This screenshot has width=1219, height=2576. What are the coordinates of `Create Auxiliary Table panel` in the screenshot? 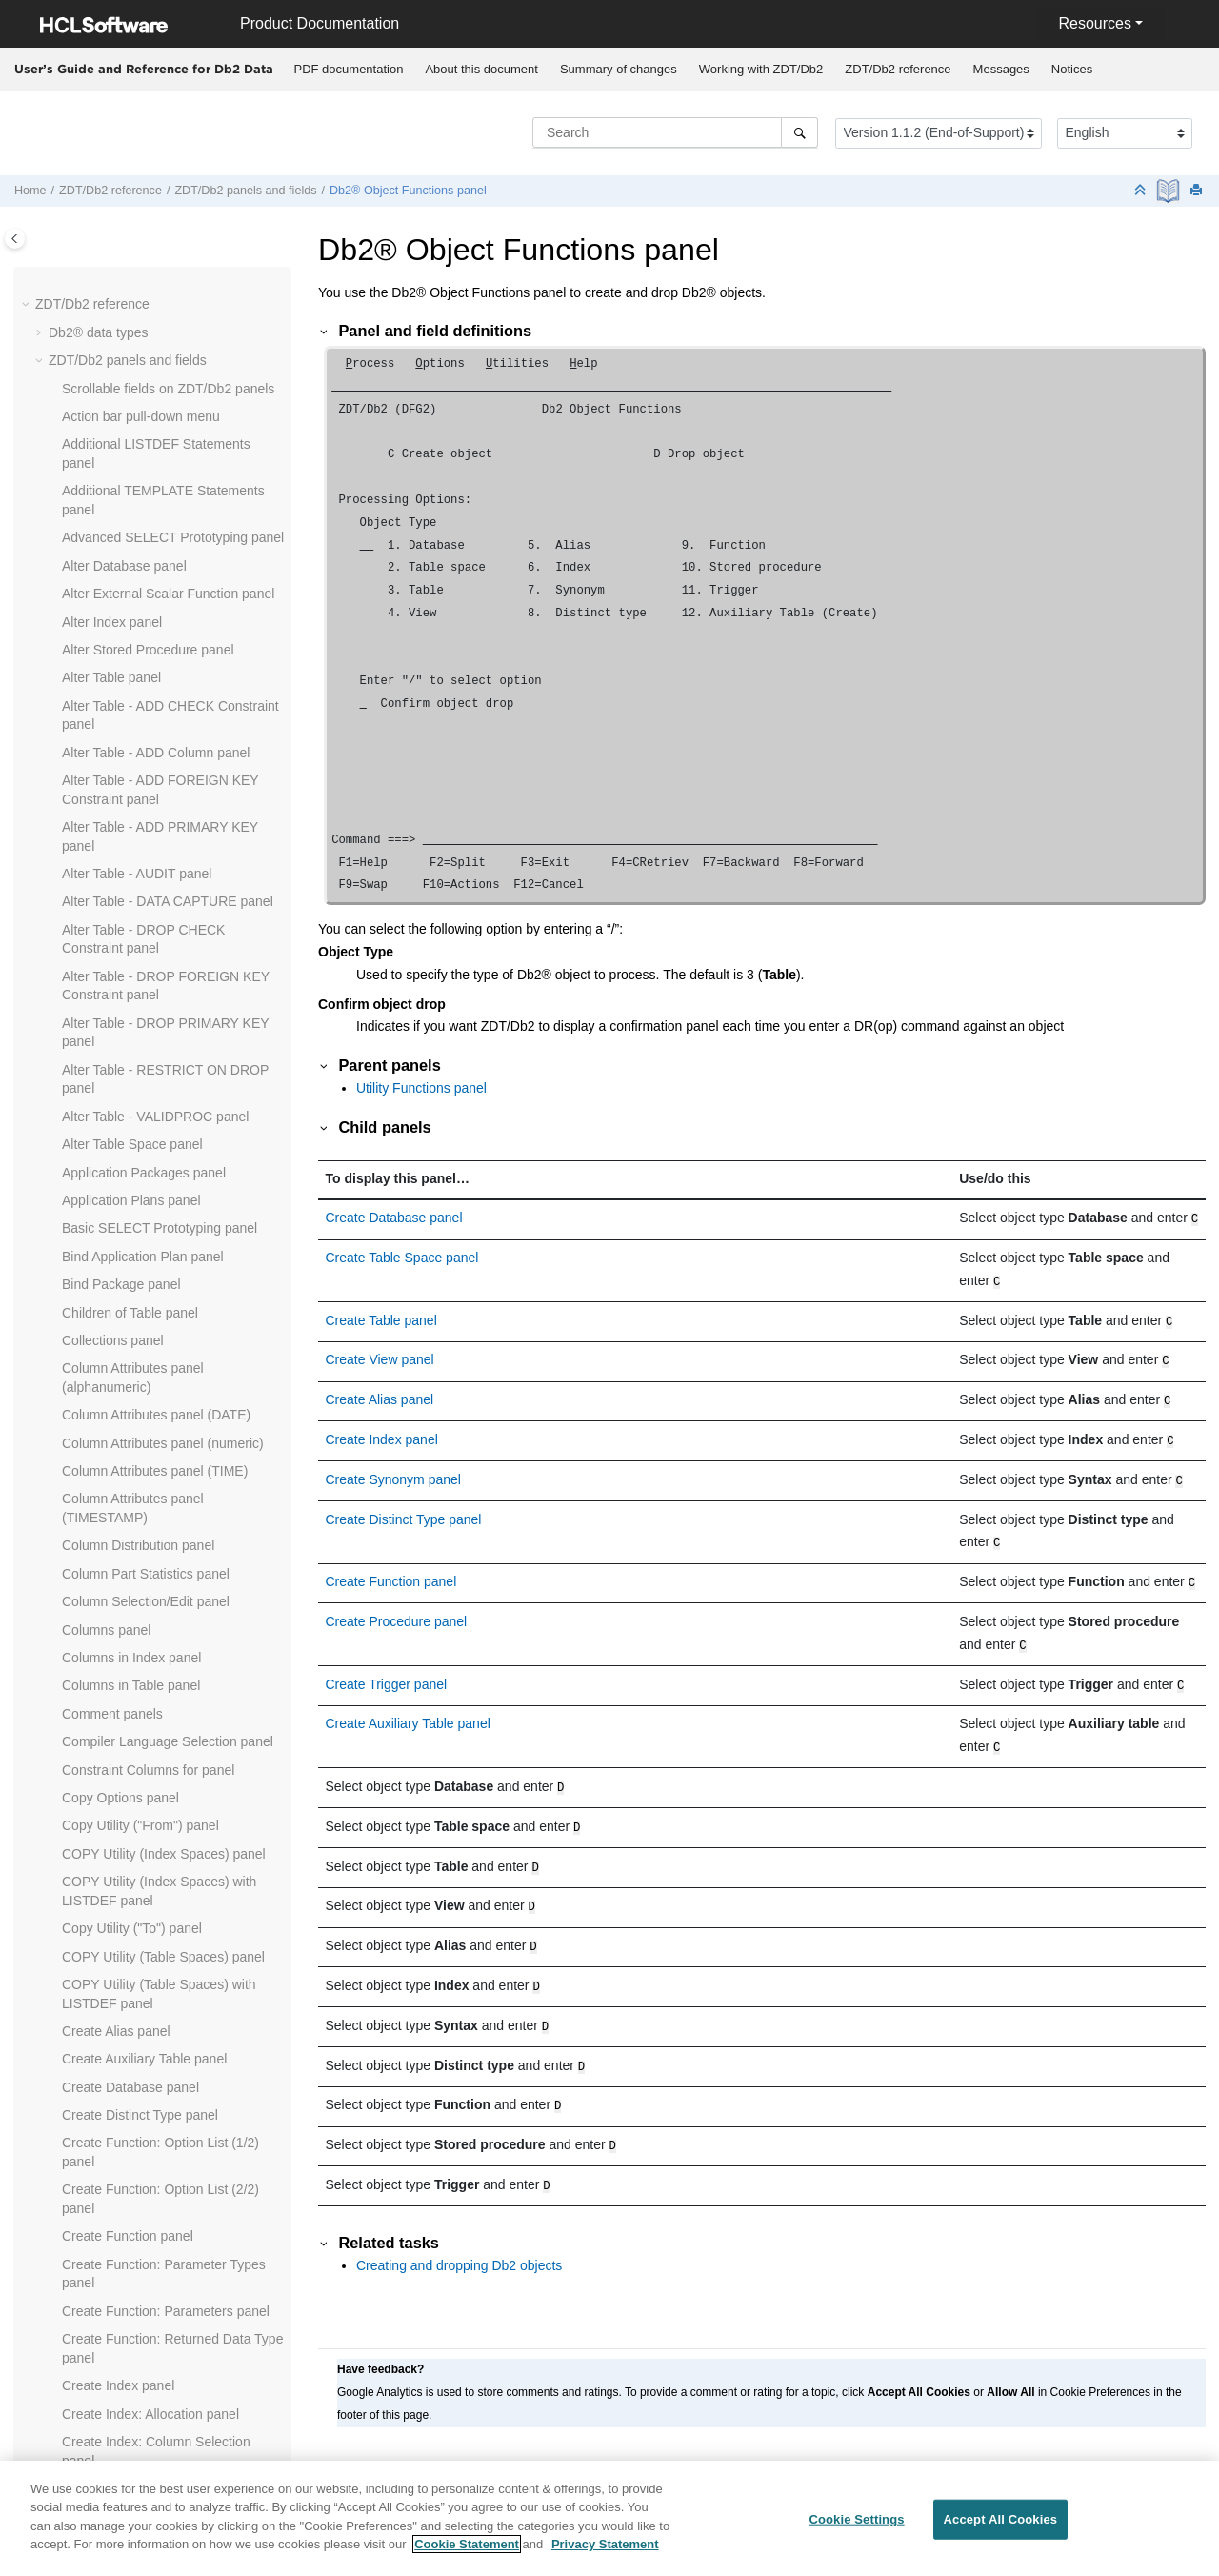 It's located at (408, 1702).